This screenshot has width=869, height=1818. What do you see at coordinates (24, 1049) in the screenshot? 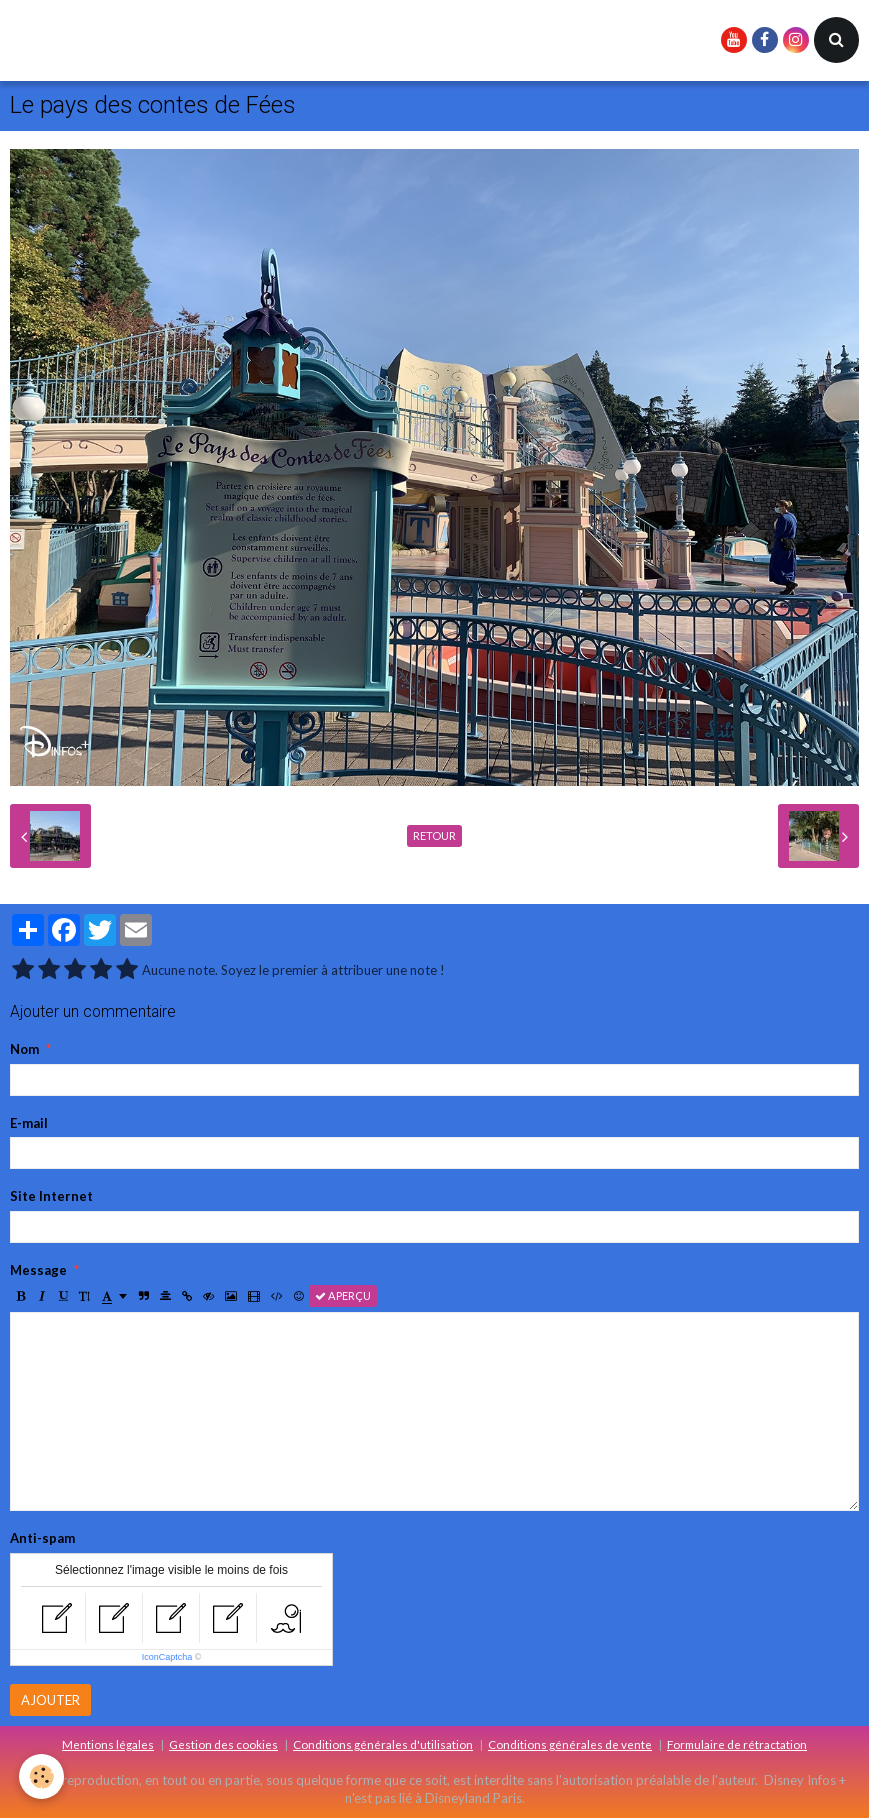
I see `Nom` at bounding box center [24, 1049].